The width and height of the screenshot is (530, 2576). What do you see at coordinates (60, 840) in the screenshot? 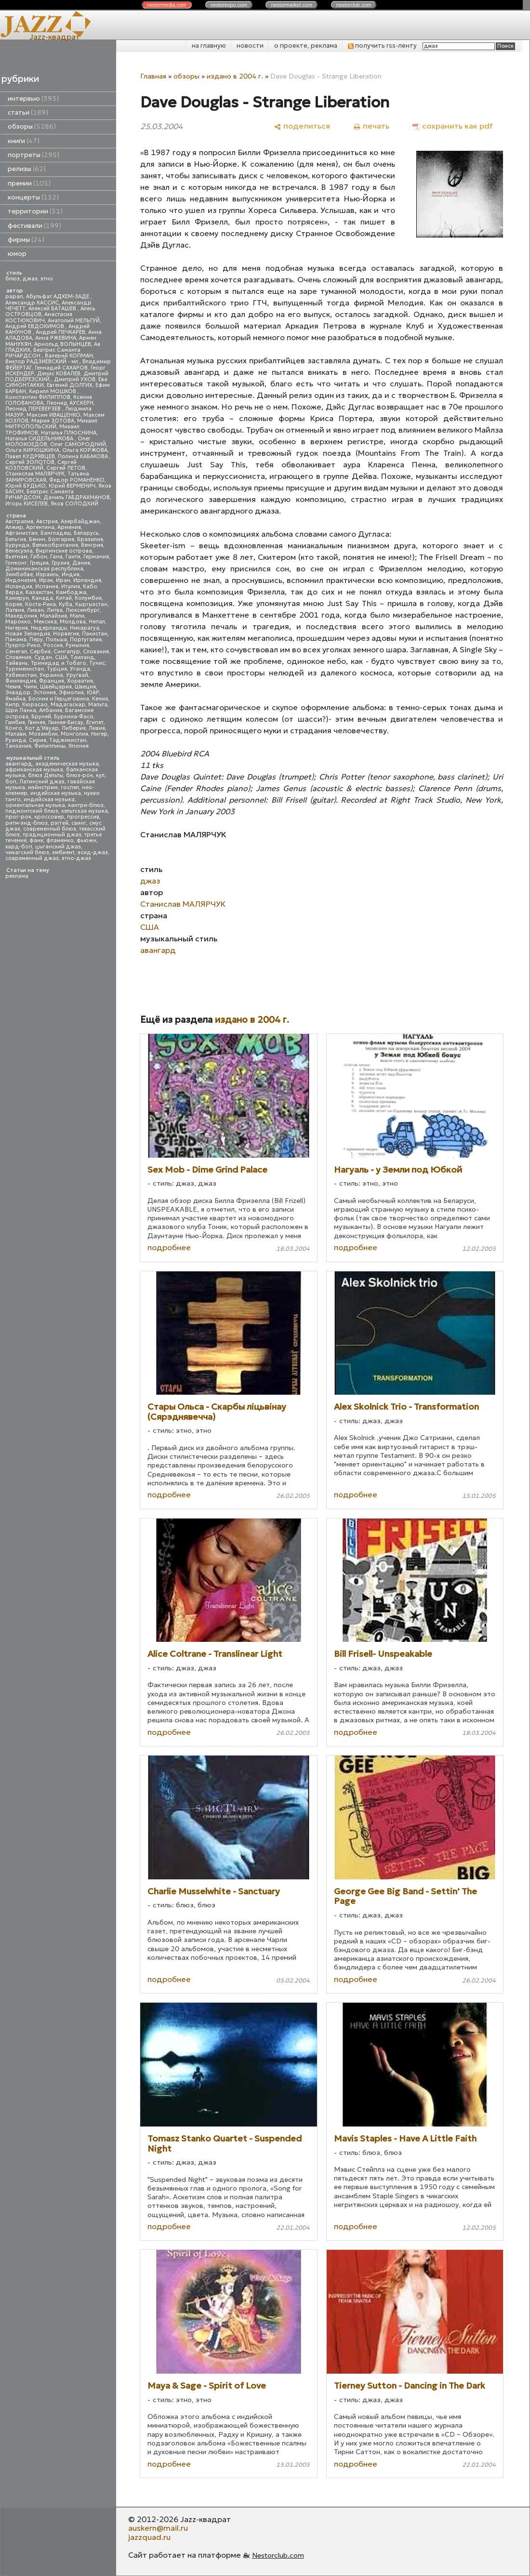
I see `фламенко` at bounding box center [60, 840].